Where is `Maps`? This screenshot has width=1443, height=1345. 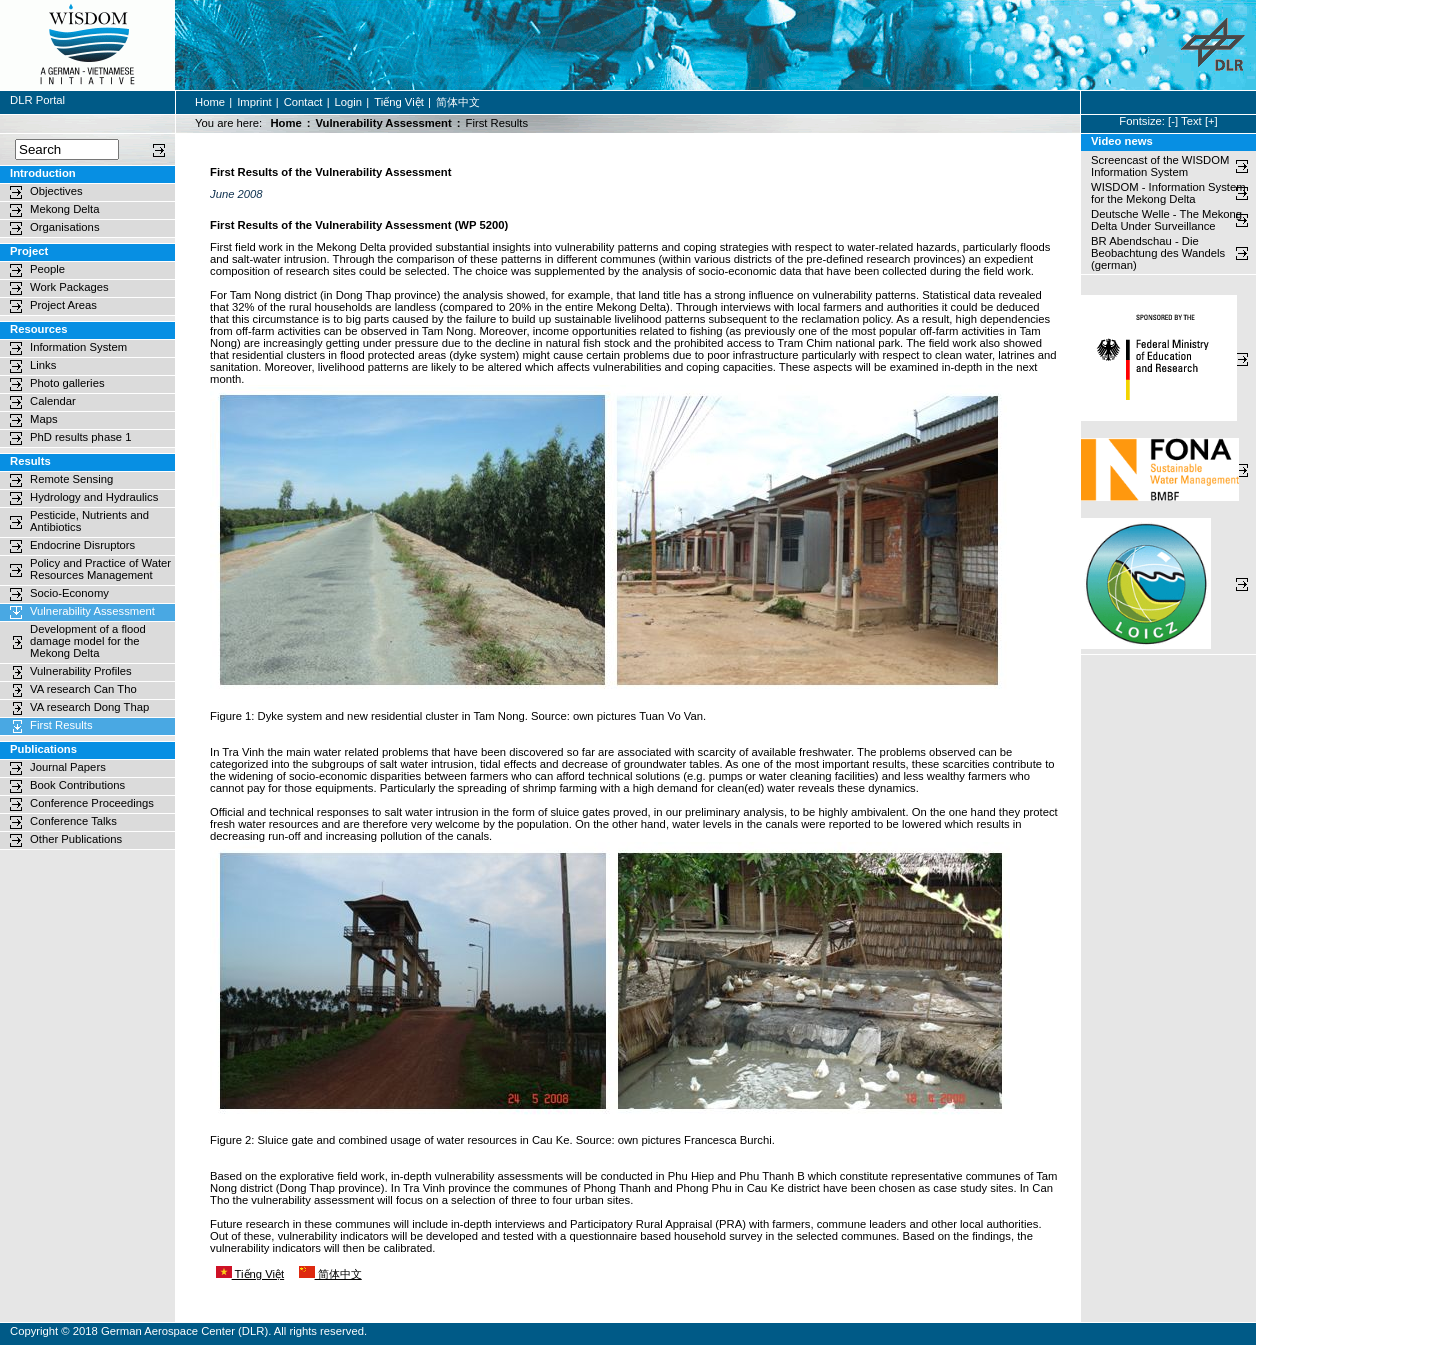 Maps is located at coordinates (44, 419).